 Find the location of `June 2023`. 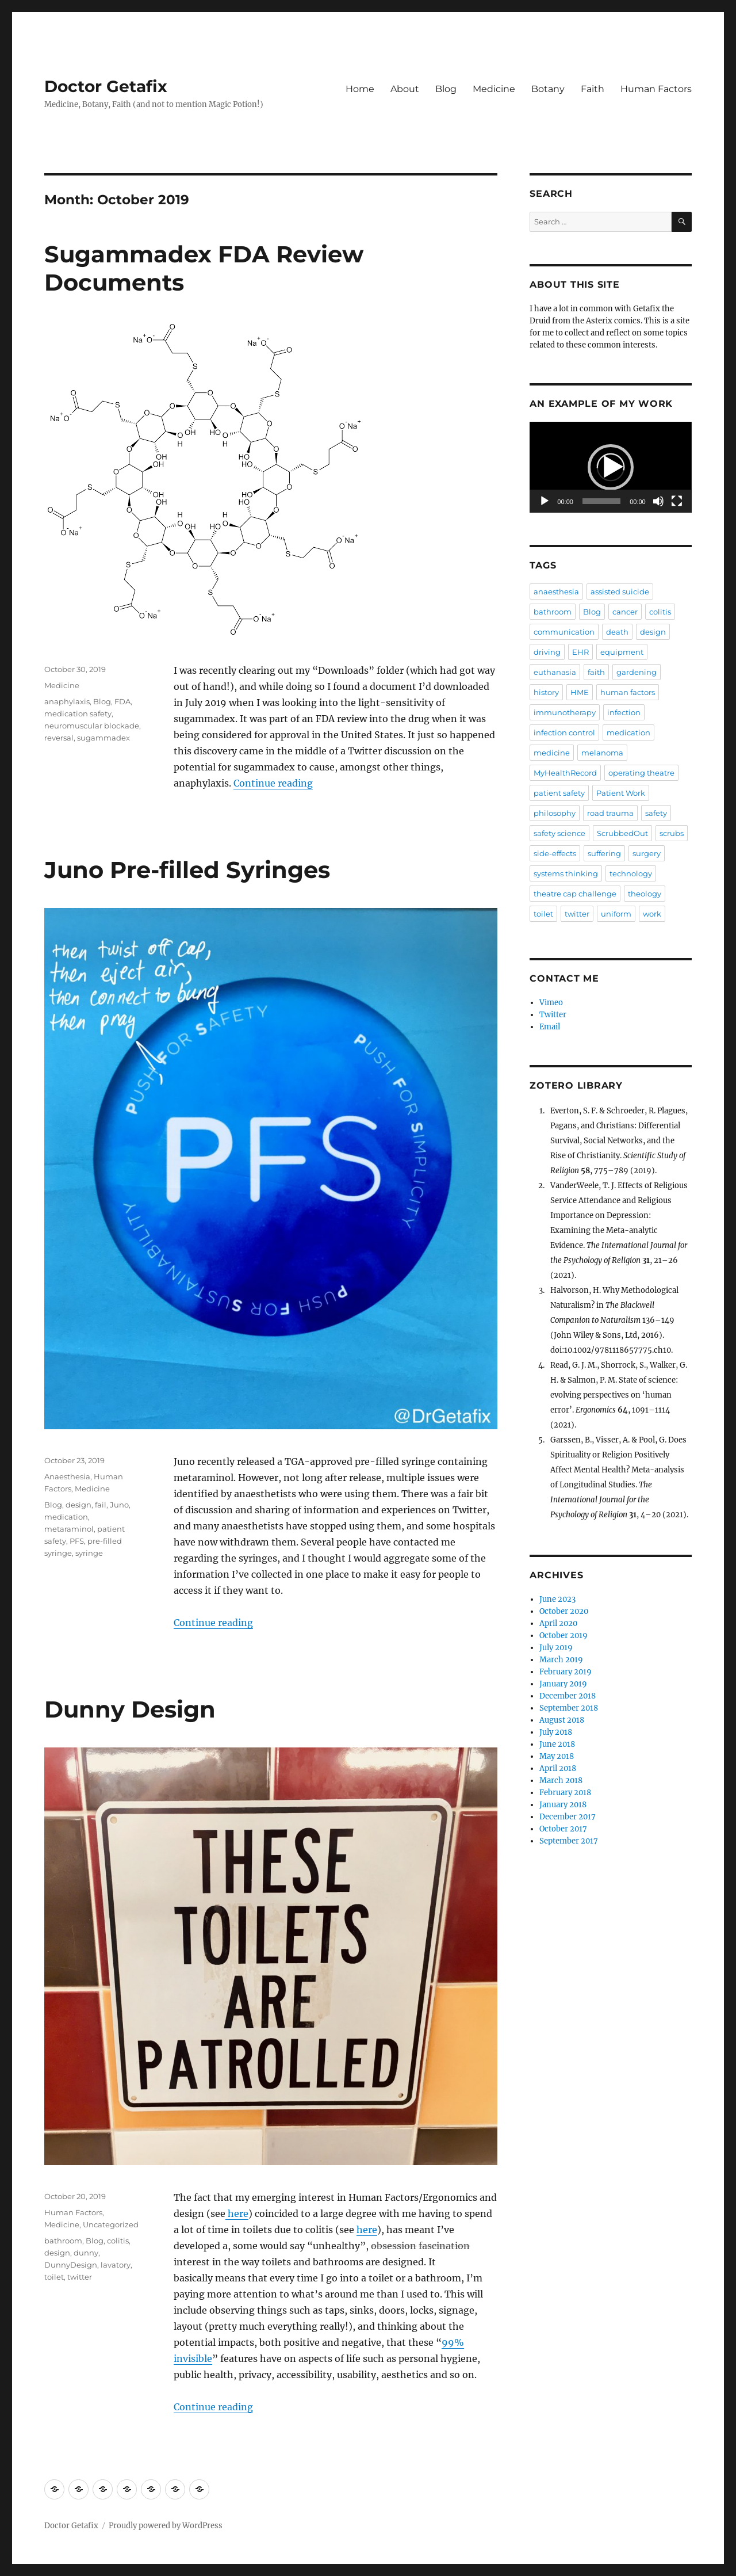

June 2023 is located at coordinates (557, 1599).